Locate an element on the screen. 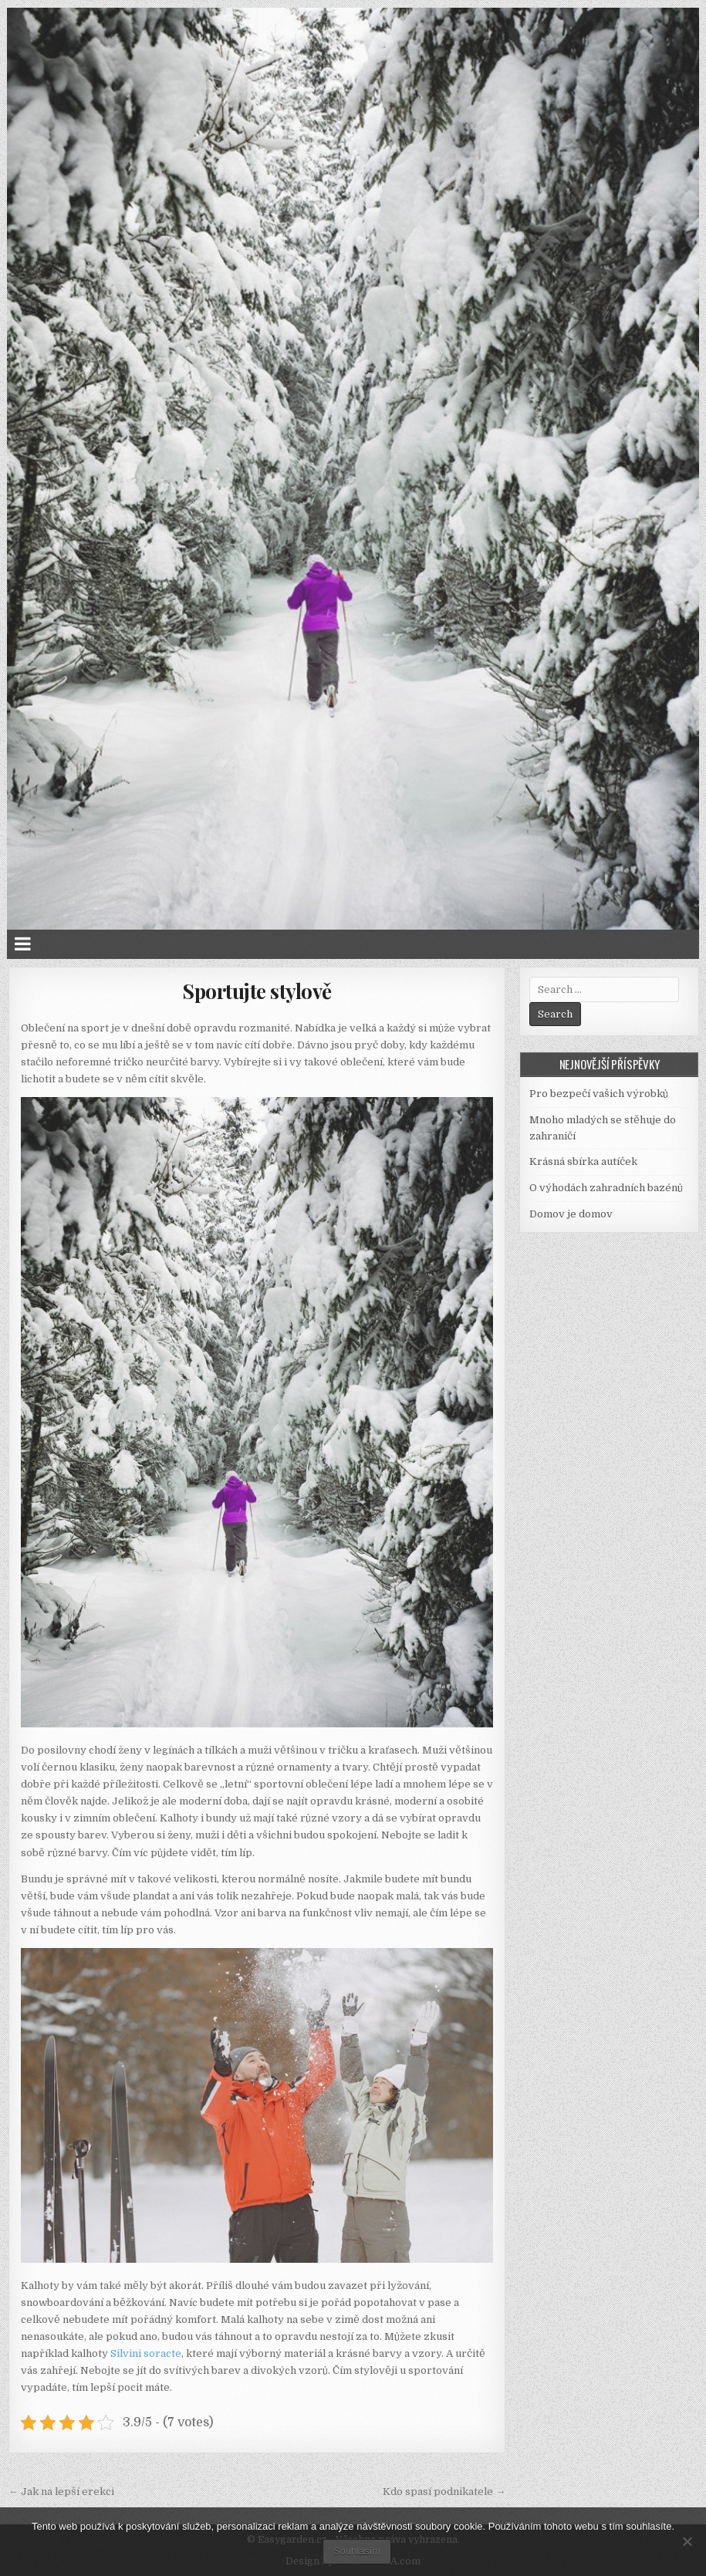 The image size is (706, 2576). Sportujte stylově is located at coordinates (257, 990).